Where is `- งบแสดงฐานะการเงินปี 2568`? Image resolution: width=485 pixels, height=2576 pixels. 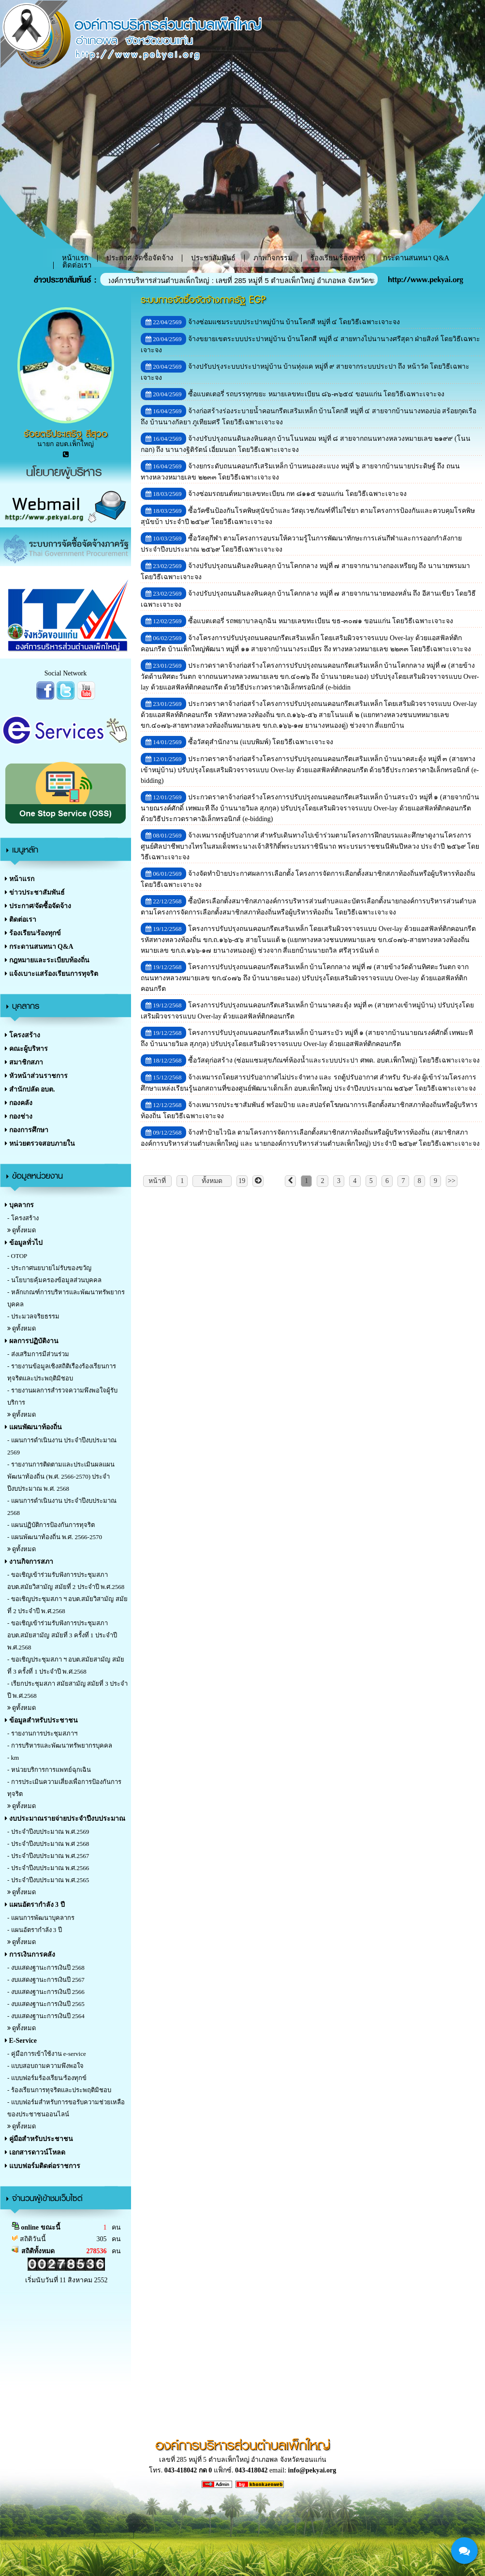 - งบแสดงฐานะการเงินปี 2568 is located at coordinates (46, 1967).